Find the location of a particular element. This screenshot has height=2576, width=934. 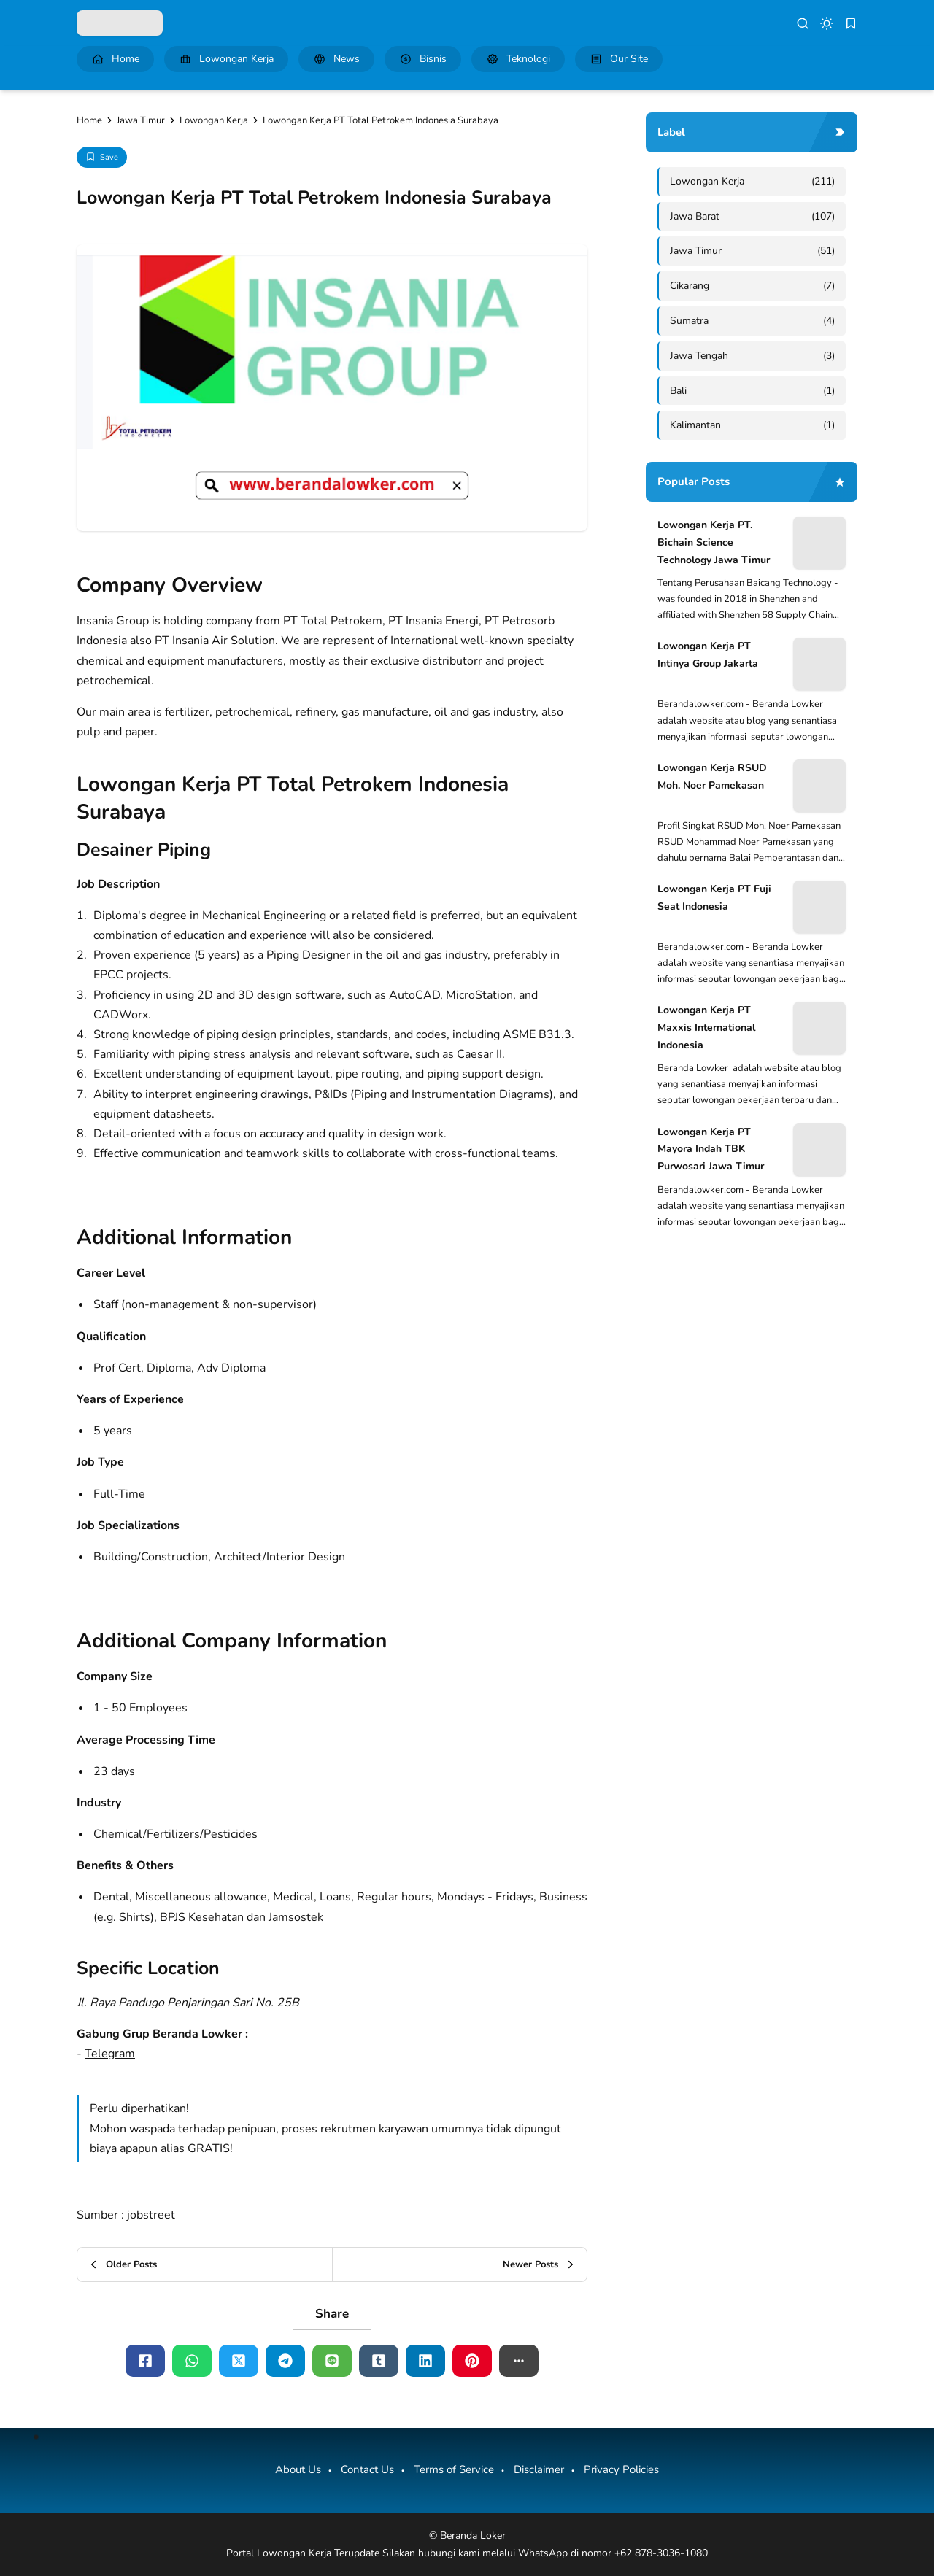

Lowongan Kerja RSUD Moh. Noer Pamekasan is located at coordinates (712, 776).